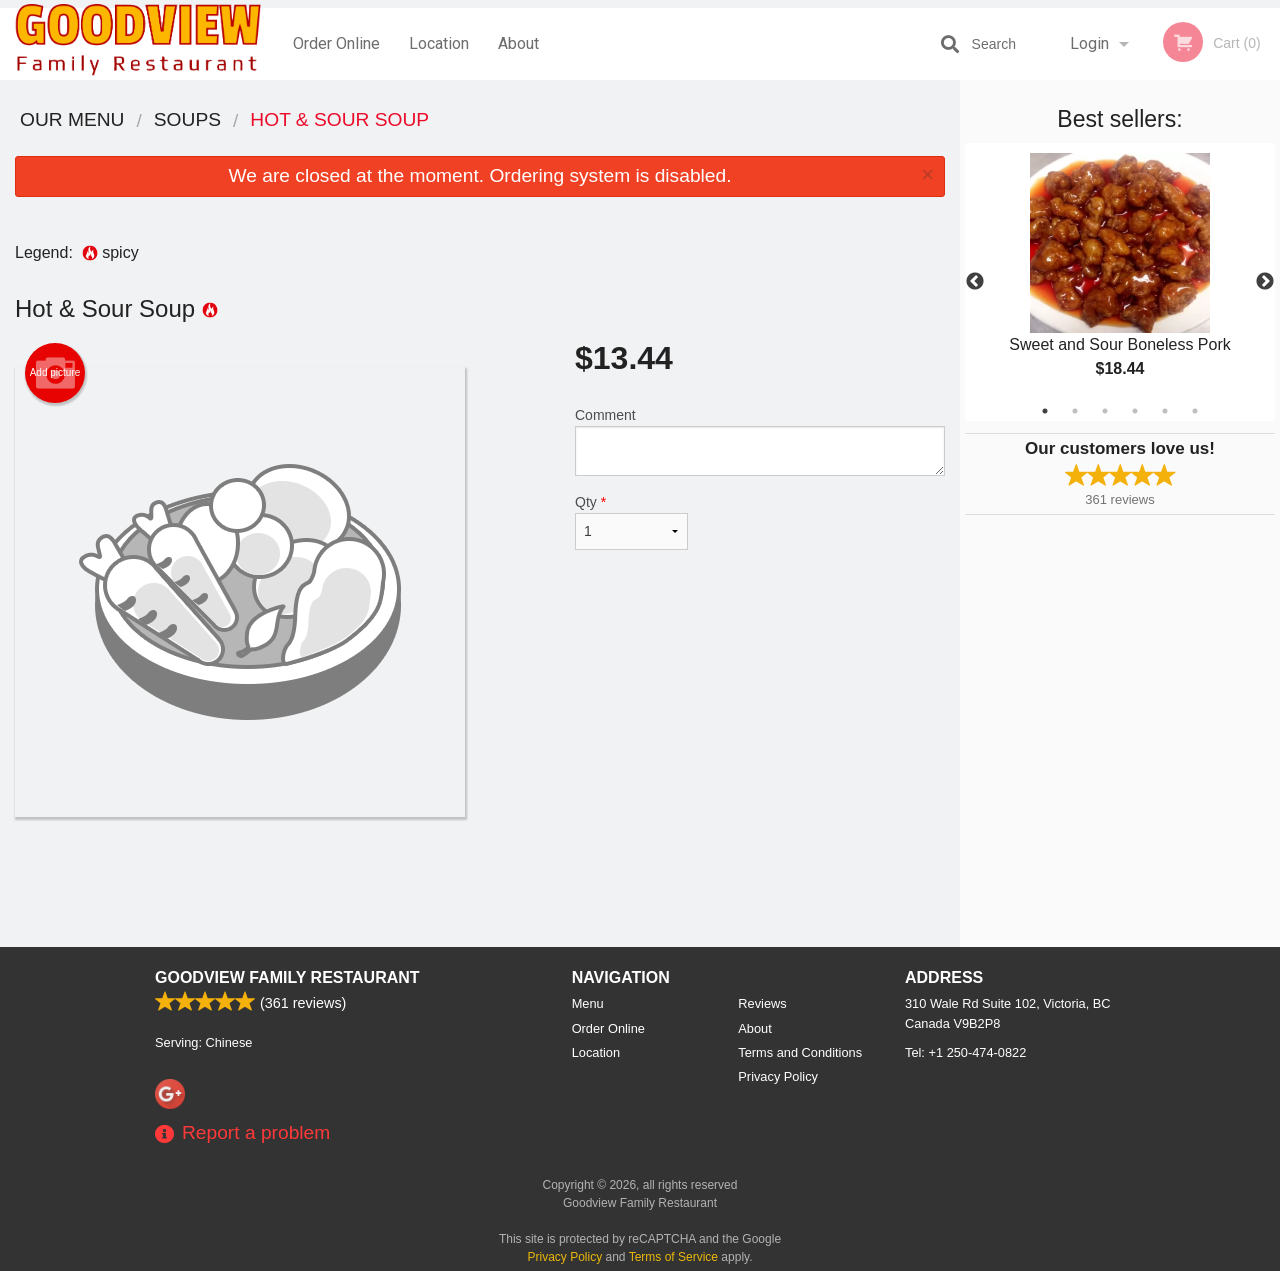 The height and width of the screenshot is (1271, 1280). I want to click on Privacy Policy, so click(778, 1076).